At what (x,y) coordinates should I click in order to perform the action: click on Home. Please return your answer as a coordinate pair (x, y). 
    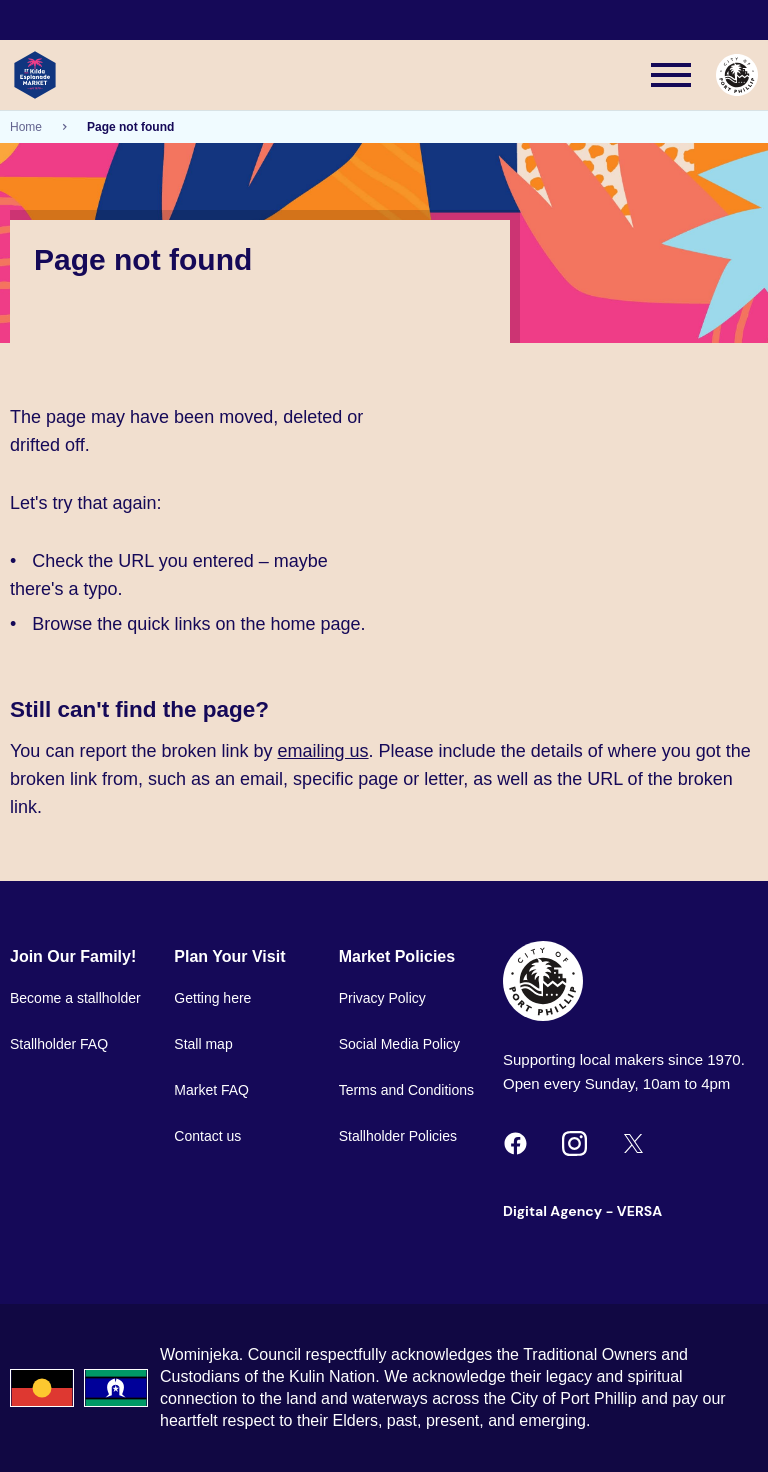
    Looking at the image, I should click on (26, 127).